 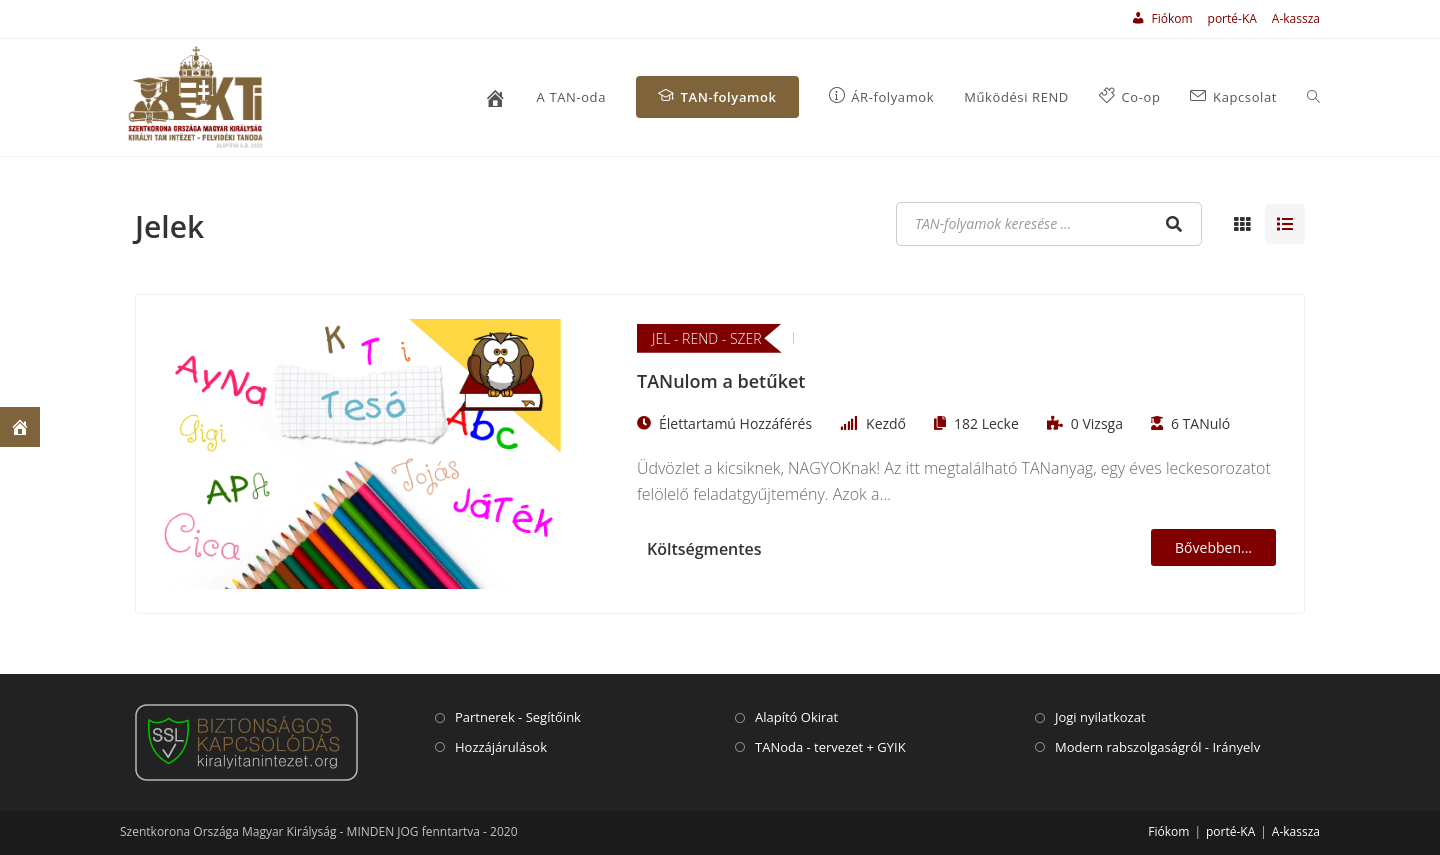 I want to click on Partnerek - Segítőink, so click(x=518, y=717).